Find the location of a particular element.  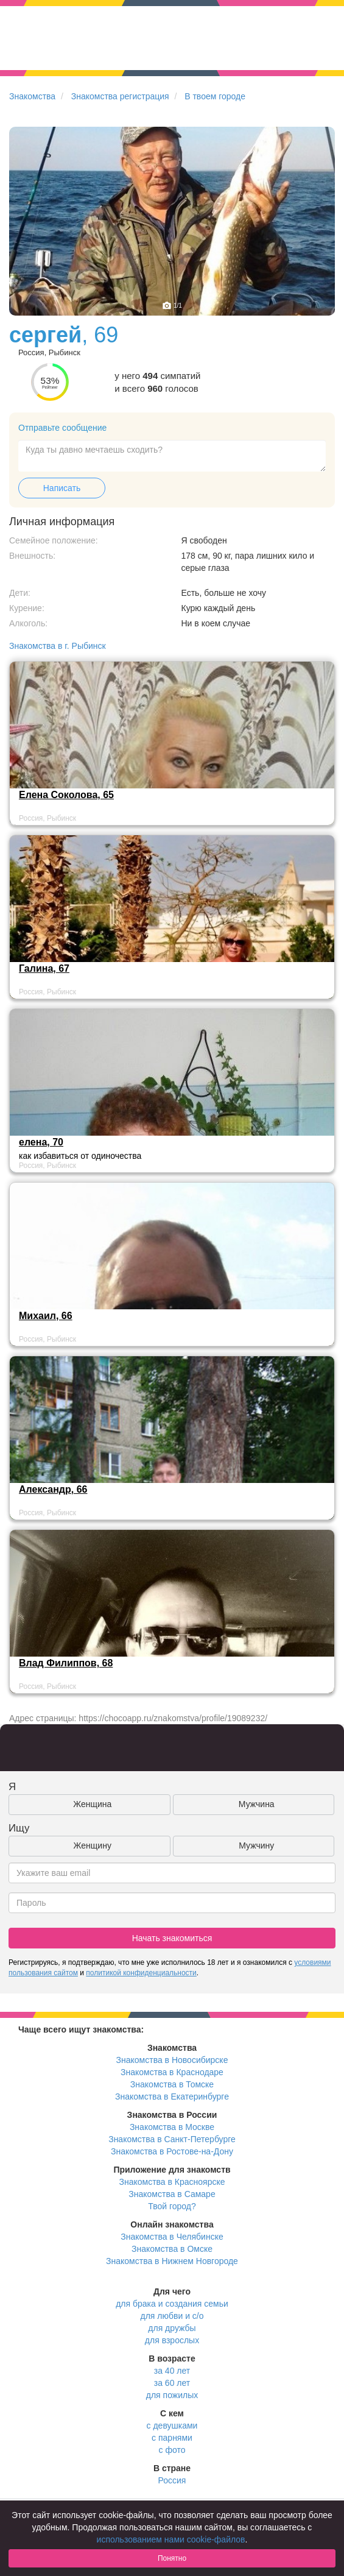

В твоем городе is located at coordinates (214, 96).